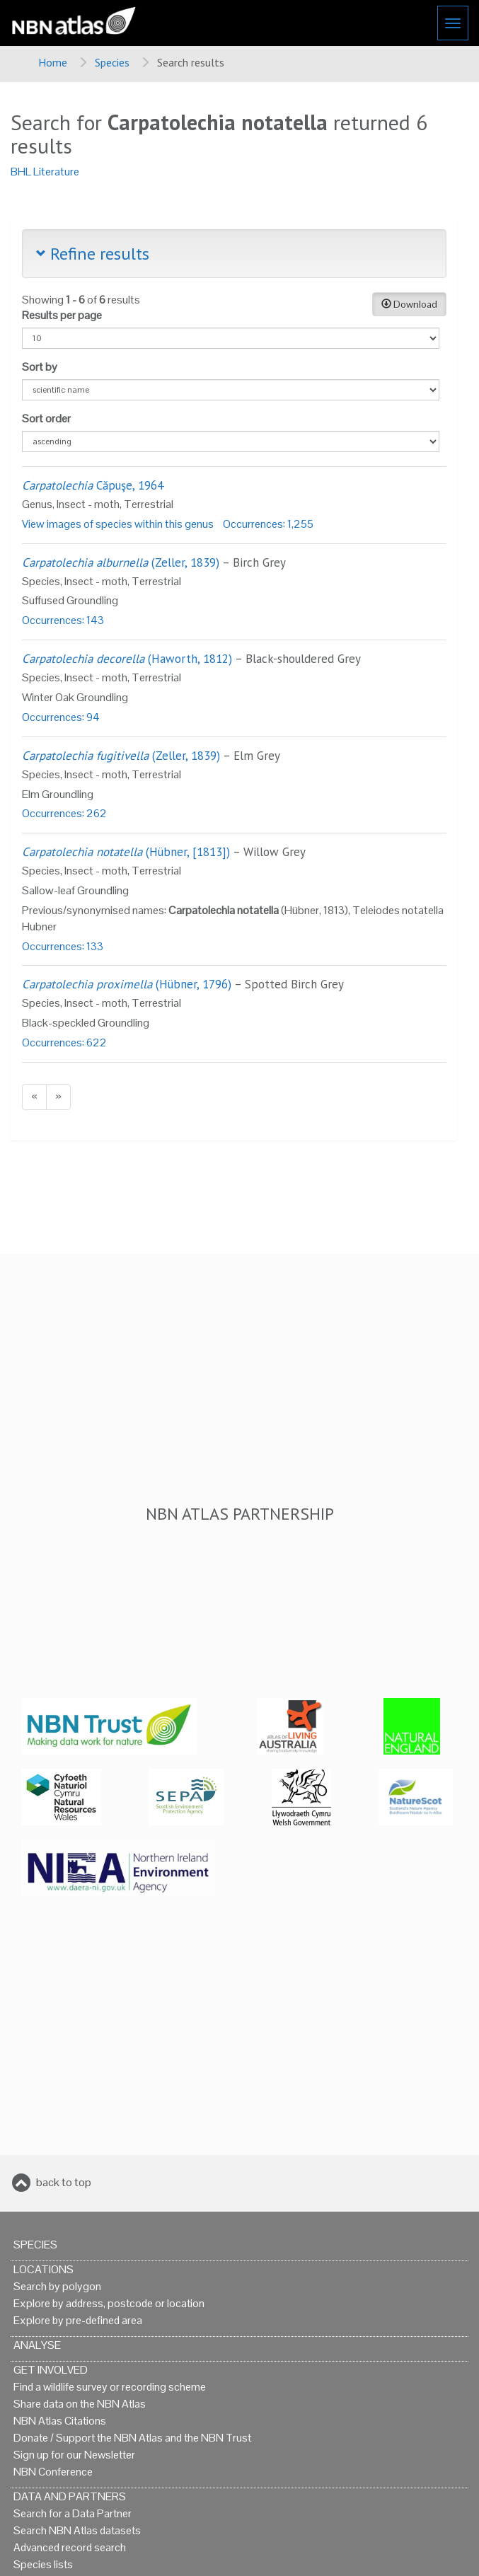 The height and width of the screenshot is (2576, 479). I want to click on Donate / Support the NBN Atlas and the NBN Trust, so click(132, 2437).